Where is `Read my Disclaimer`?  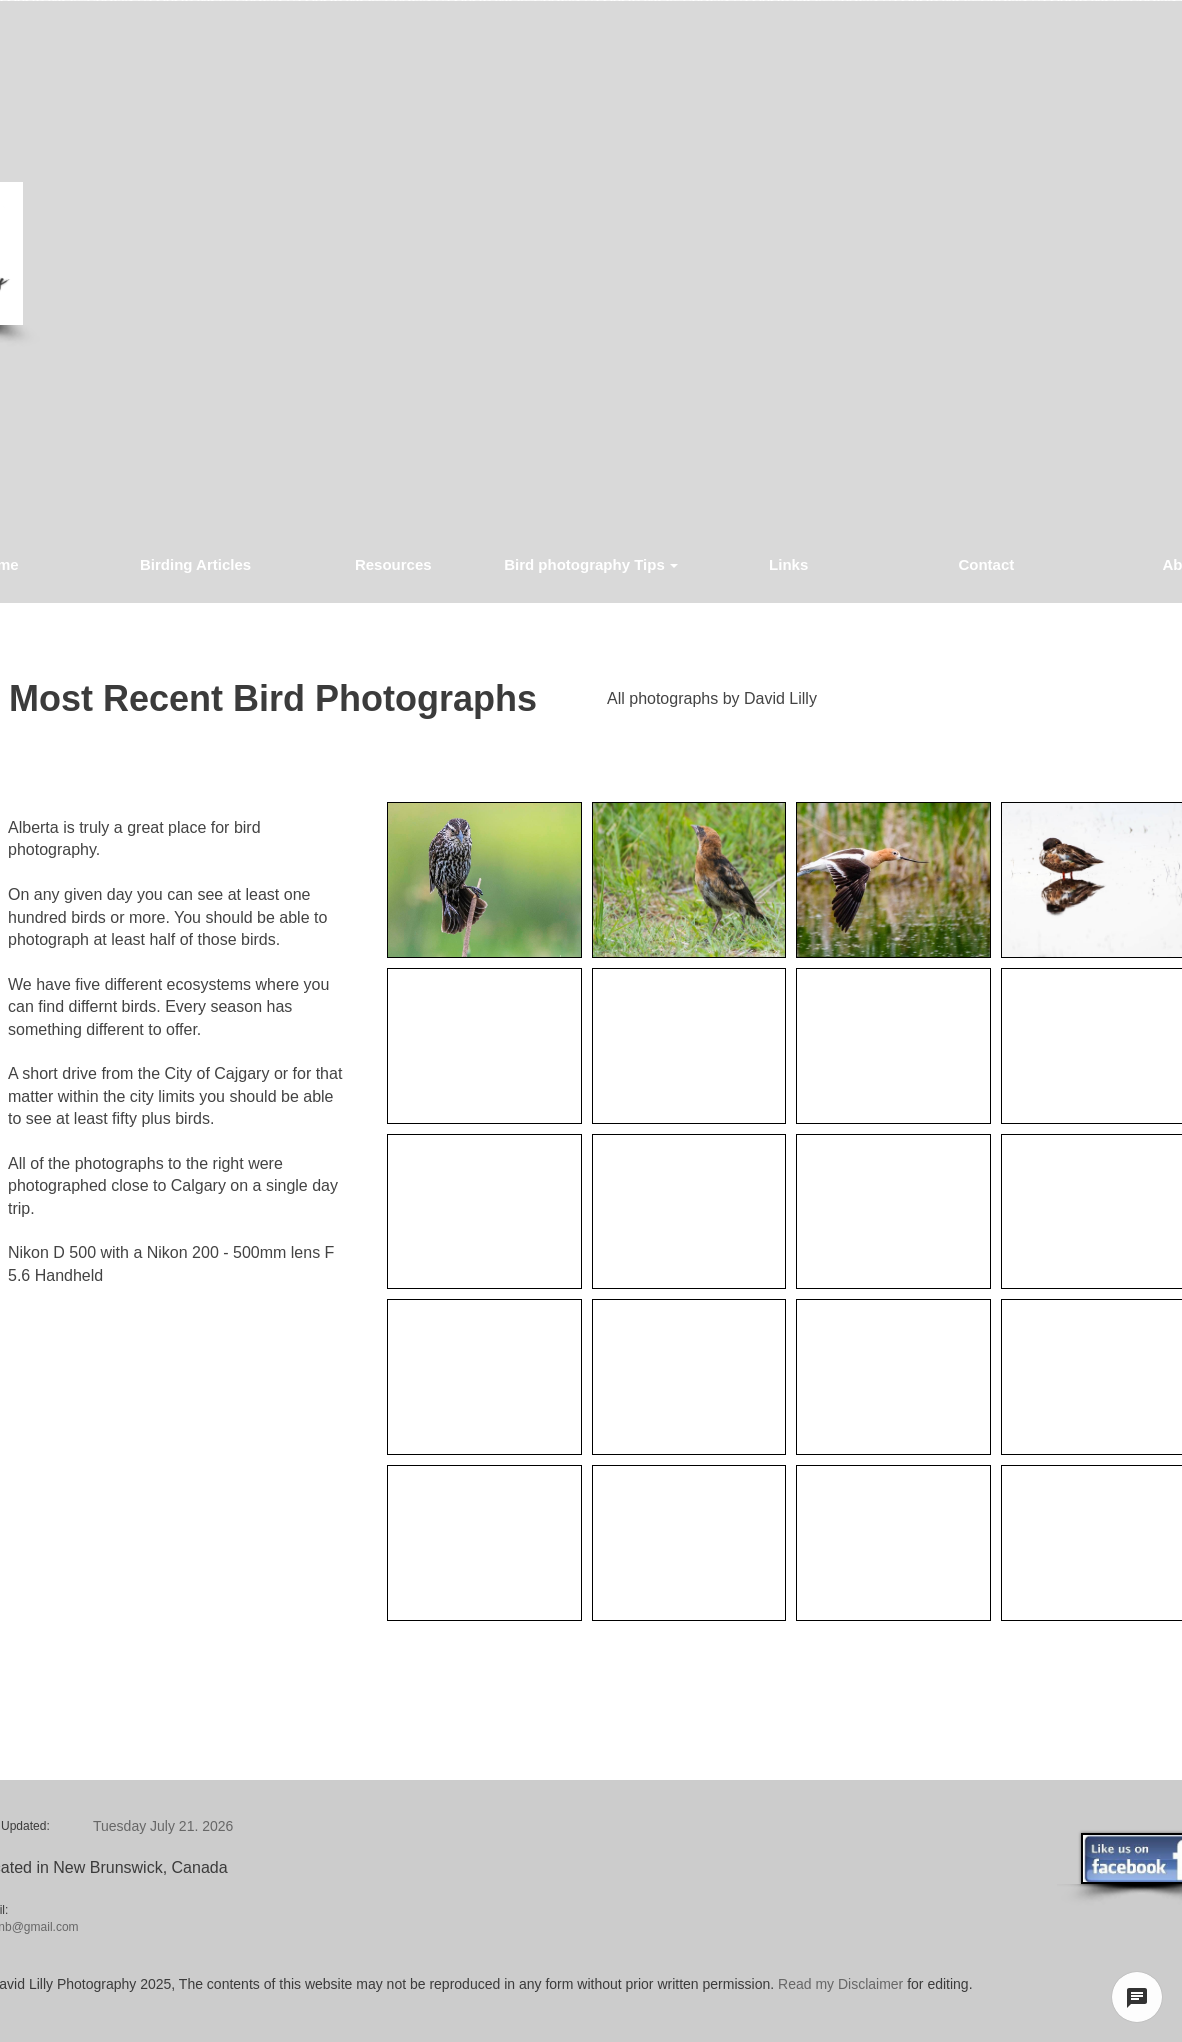 Read my Disclaimer is located at coordinates (838, 1984).